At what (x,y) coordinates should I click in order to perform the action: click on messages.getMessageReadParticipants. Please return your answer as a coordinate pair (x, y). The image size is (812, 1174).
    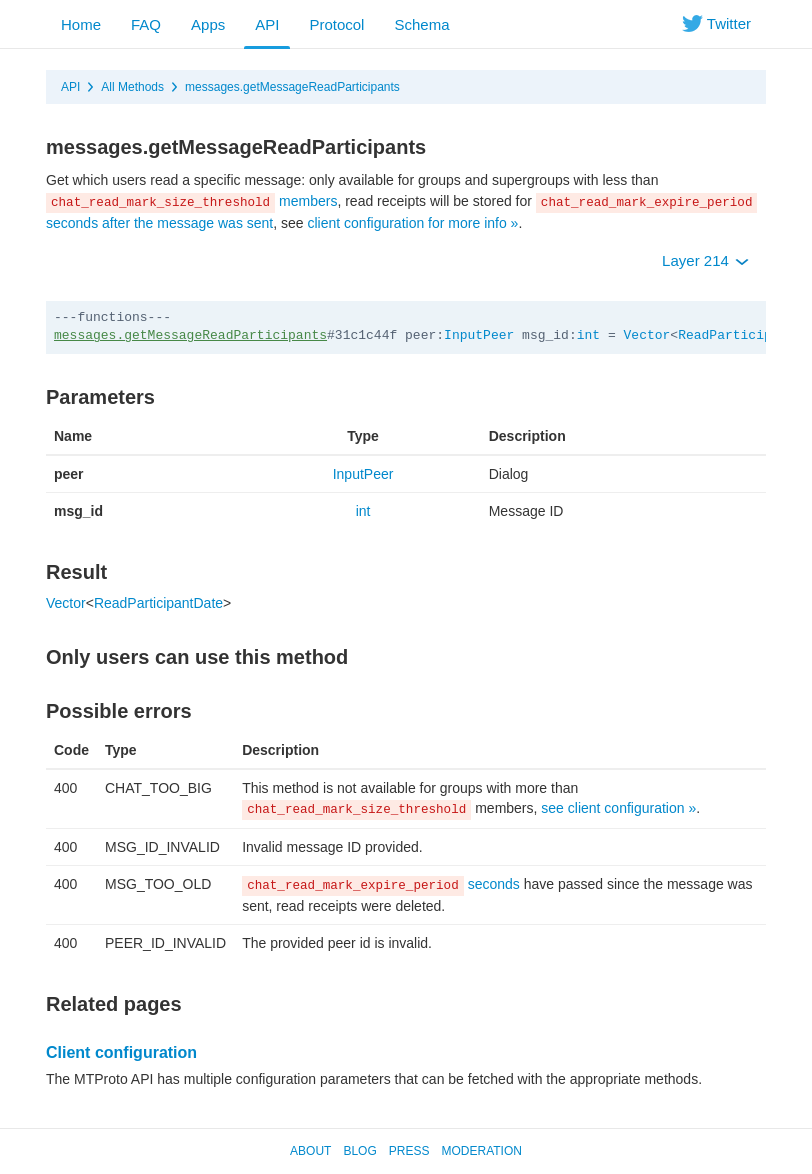
    Looking at the image, I should click on (292, 87).